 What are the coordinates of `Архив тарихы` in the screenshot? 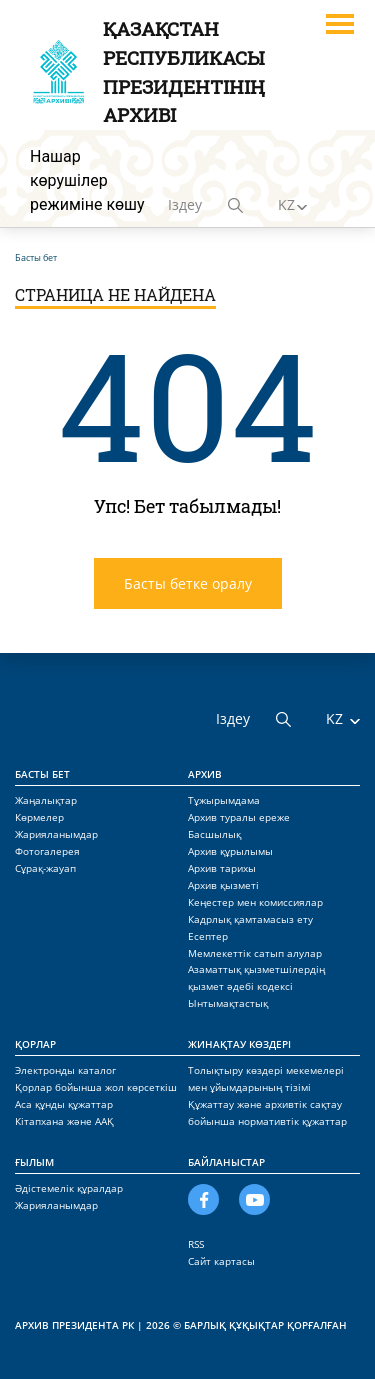 It's located at (222, 868).